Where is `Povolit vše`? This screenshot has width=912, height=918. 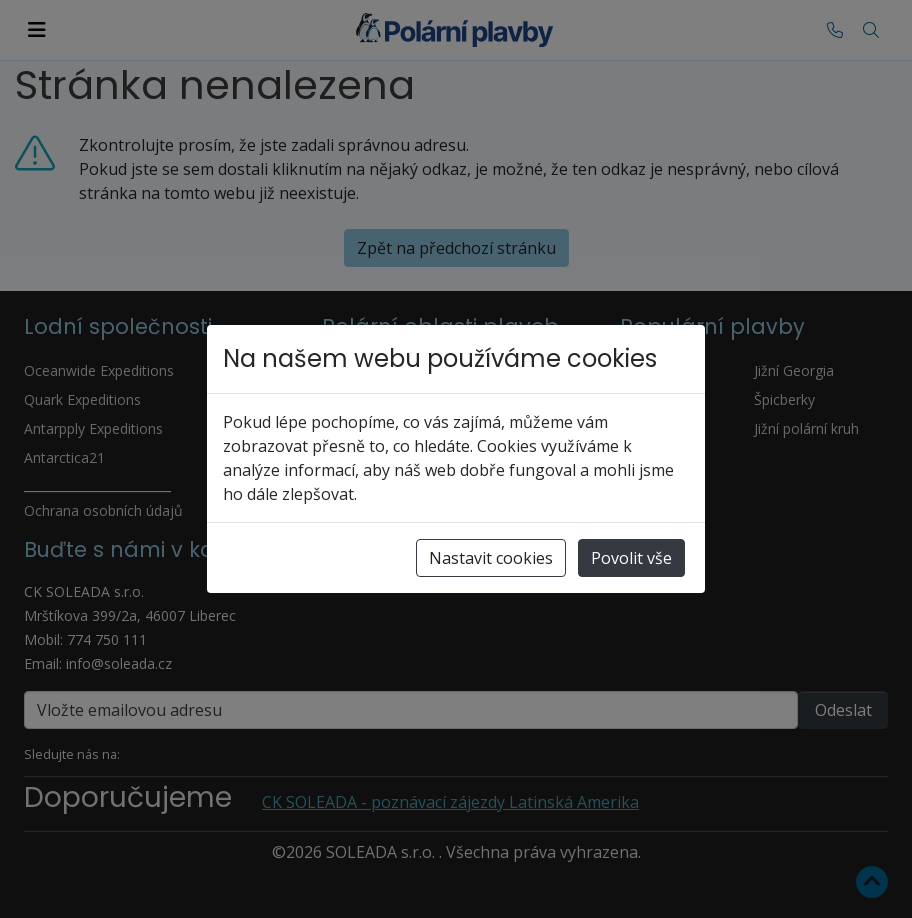
Povolit vše is located at coordinates (631, 558).